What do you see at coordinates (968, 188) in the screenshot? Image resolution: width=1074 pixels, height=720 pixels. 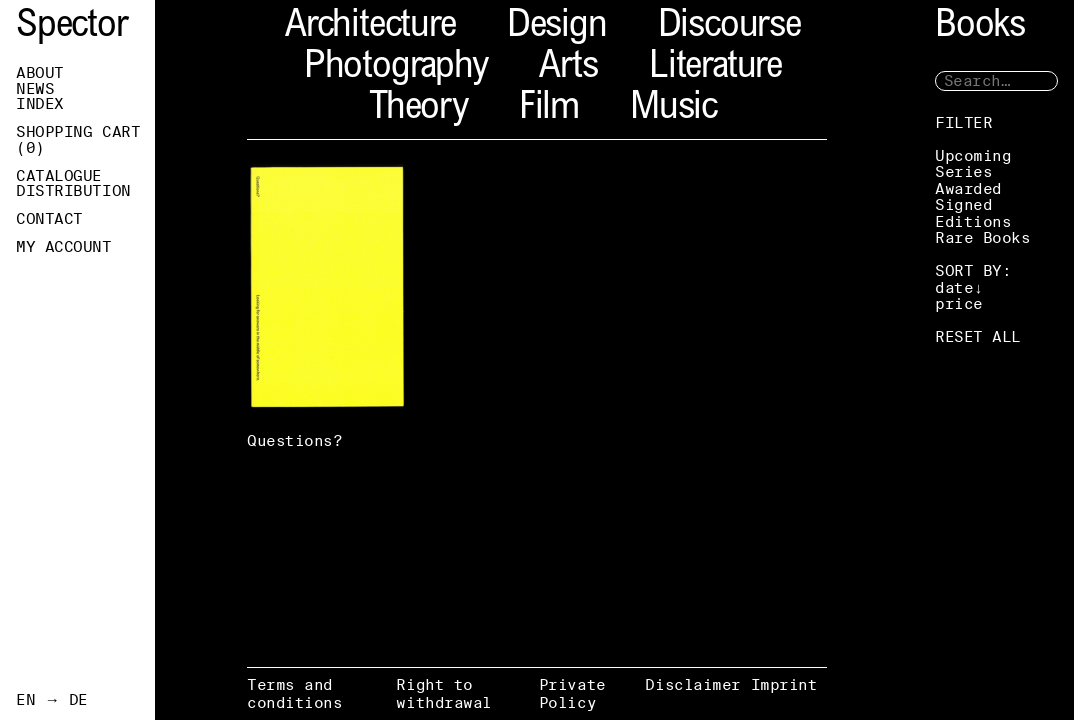 I see `Awarded` at bounding box center [968, 188].